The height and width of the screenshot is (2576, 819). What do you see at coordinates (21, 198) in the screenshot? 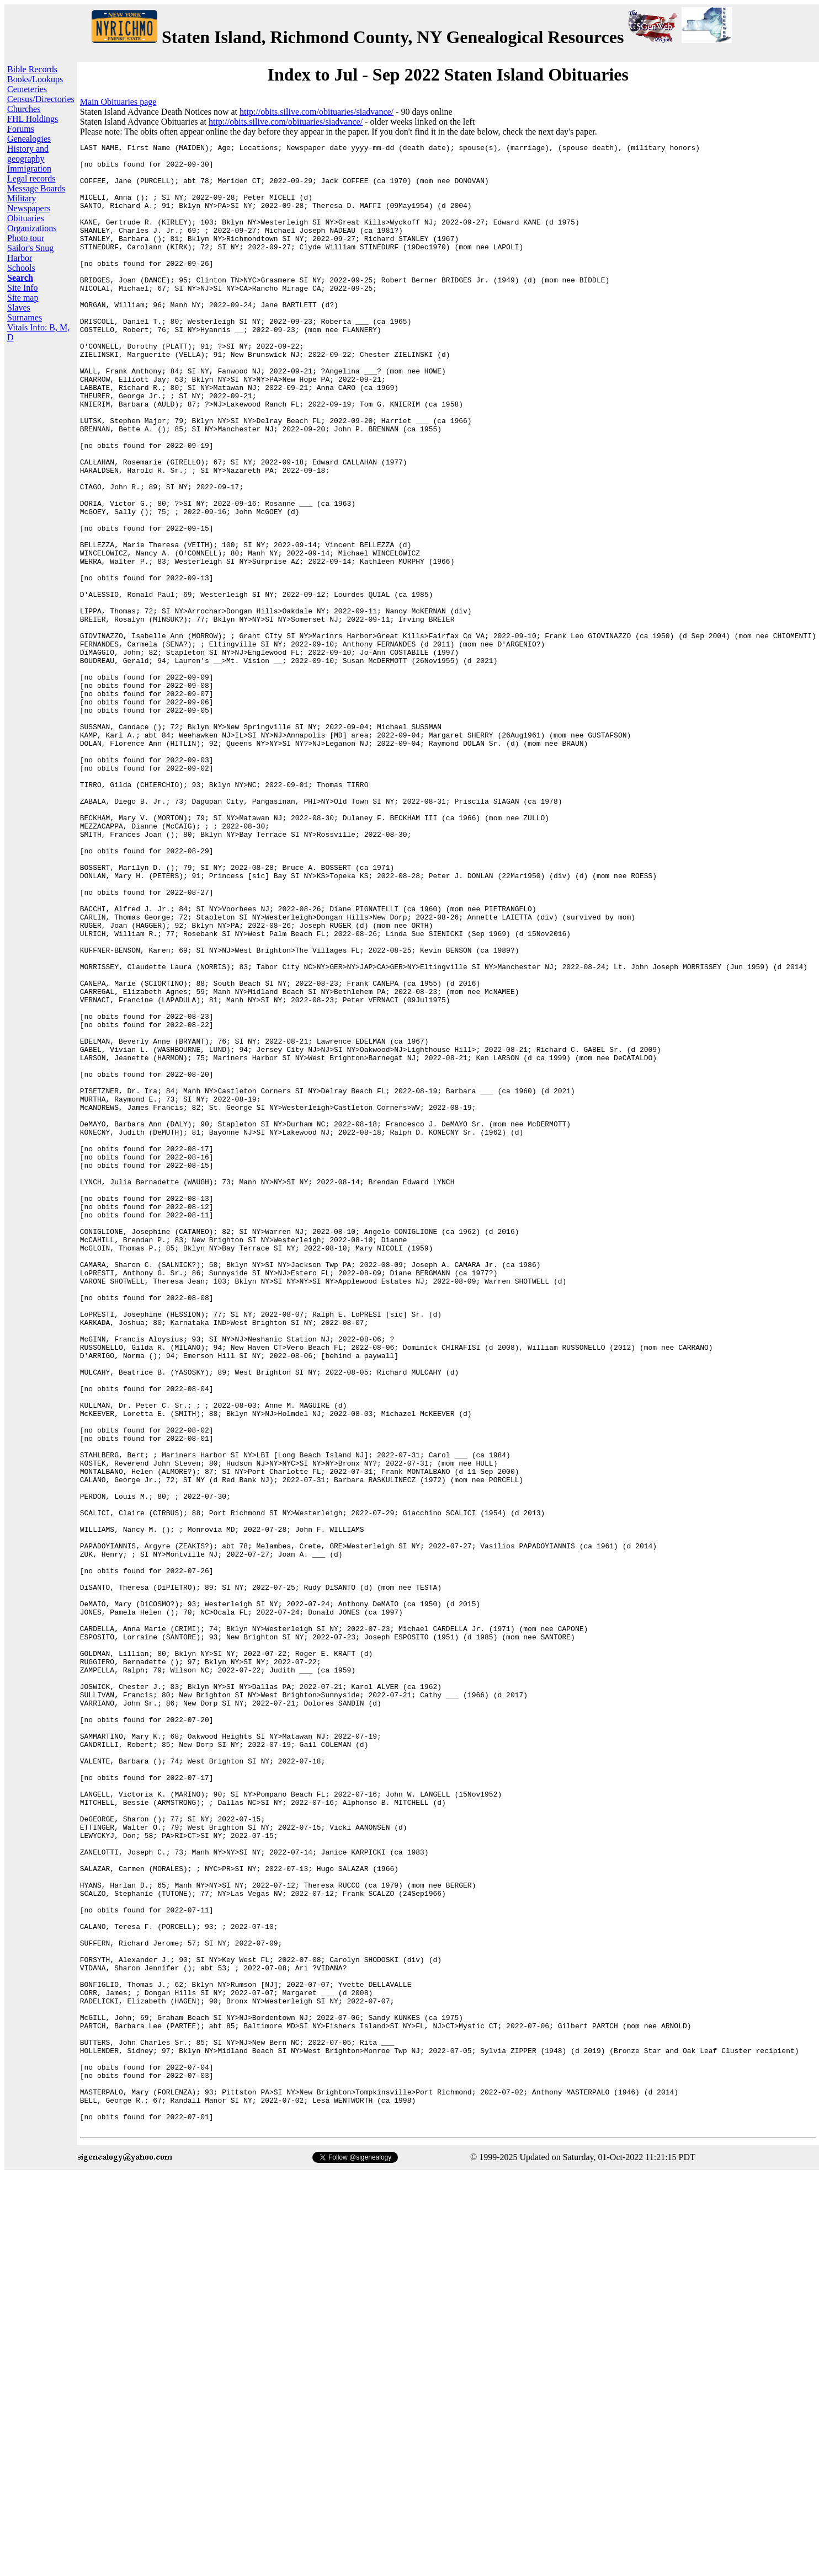
I see `Military` at bounding box center [21, 198].